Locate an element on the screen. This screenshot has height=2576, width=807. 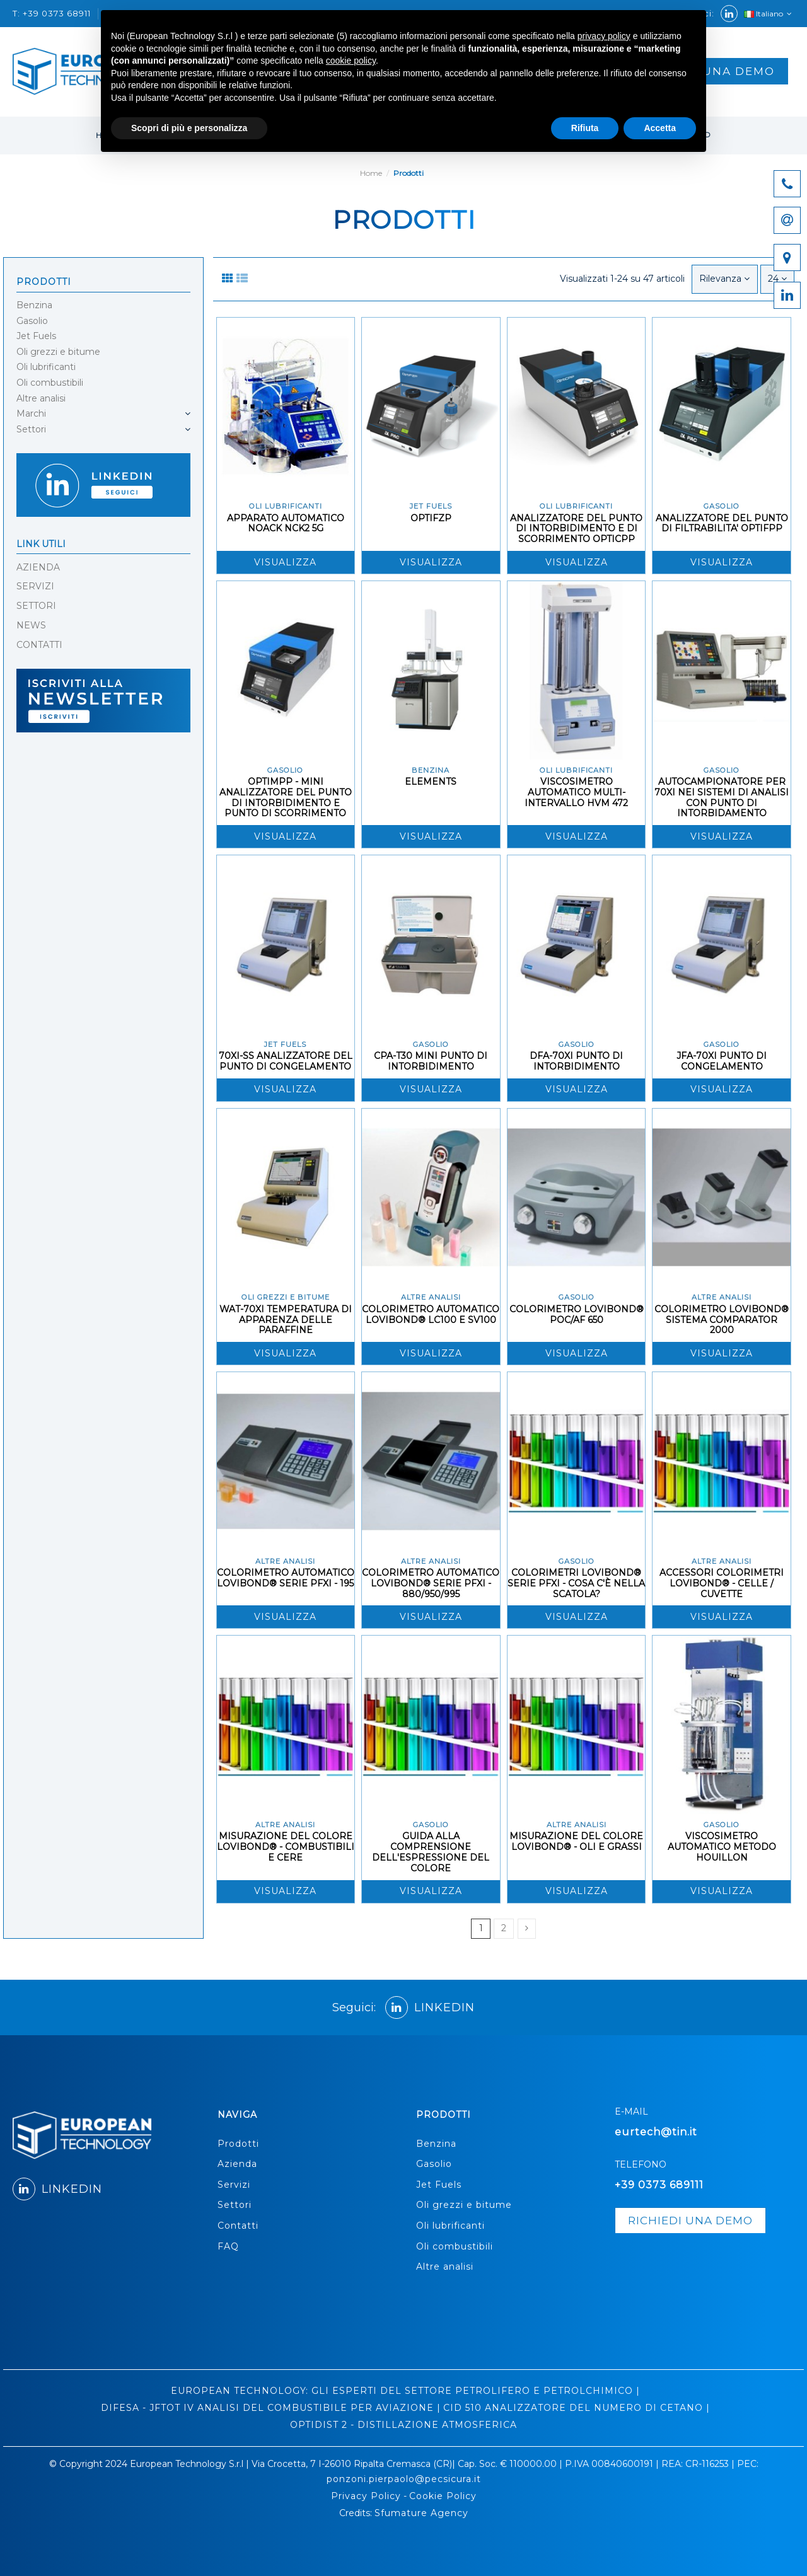
COLORIMETRO AUTOMATICO LOVIBOND® SERIE PFXI - 195 is located at coordinates (285, 1578).